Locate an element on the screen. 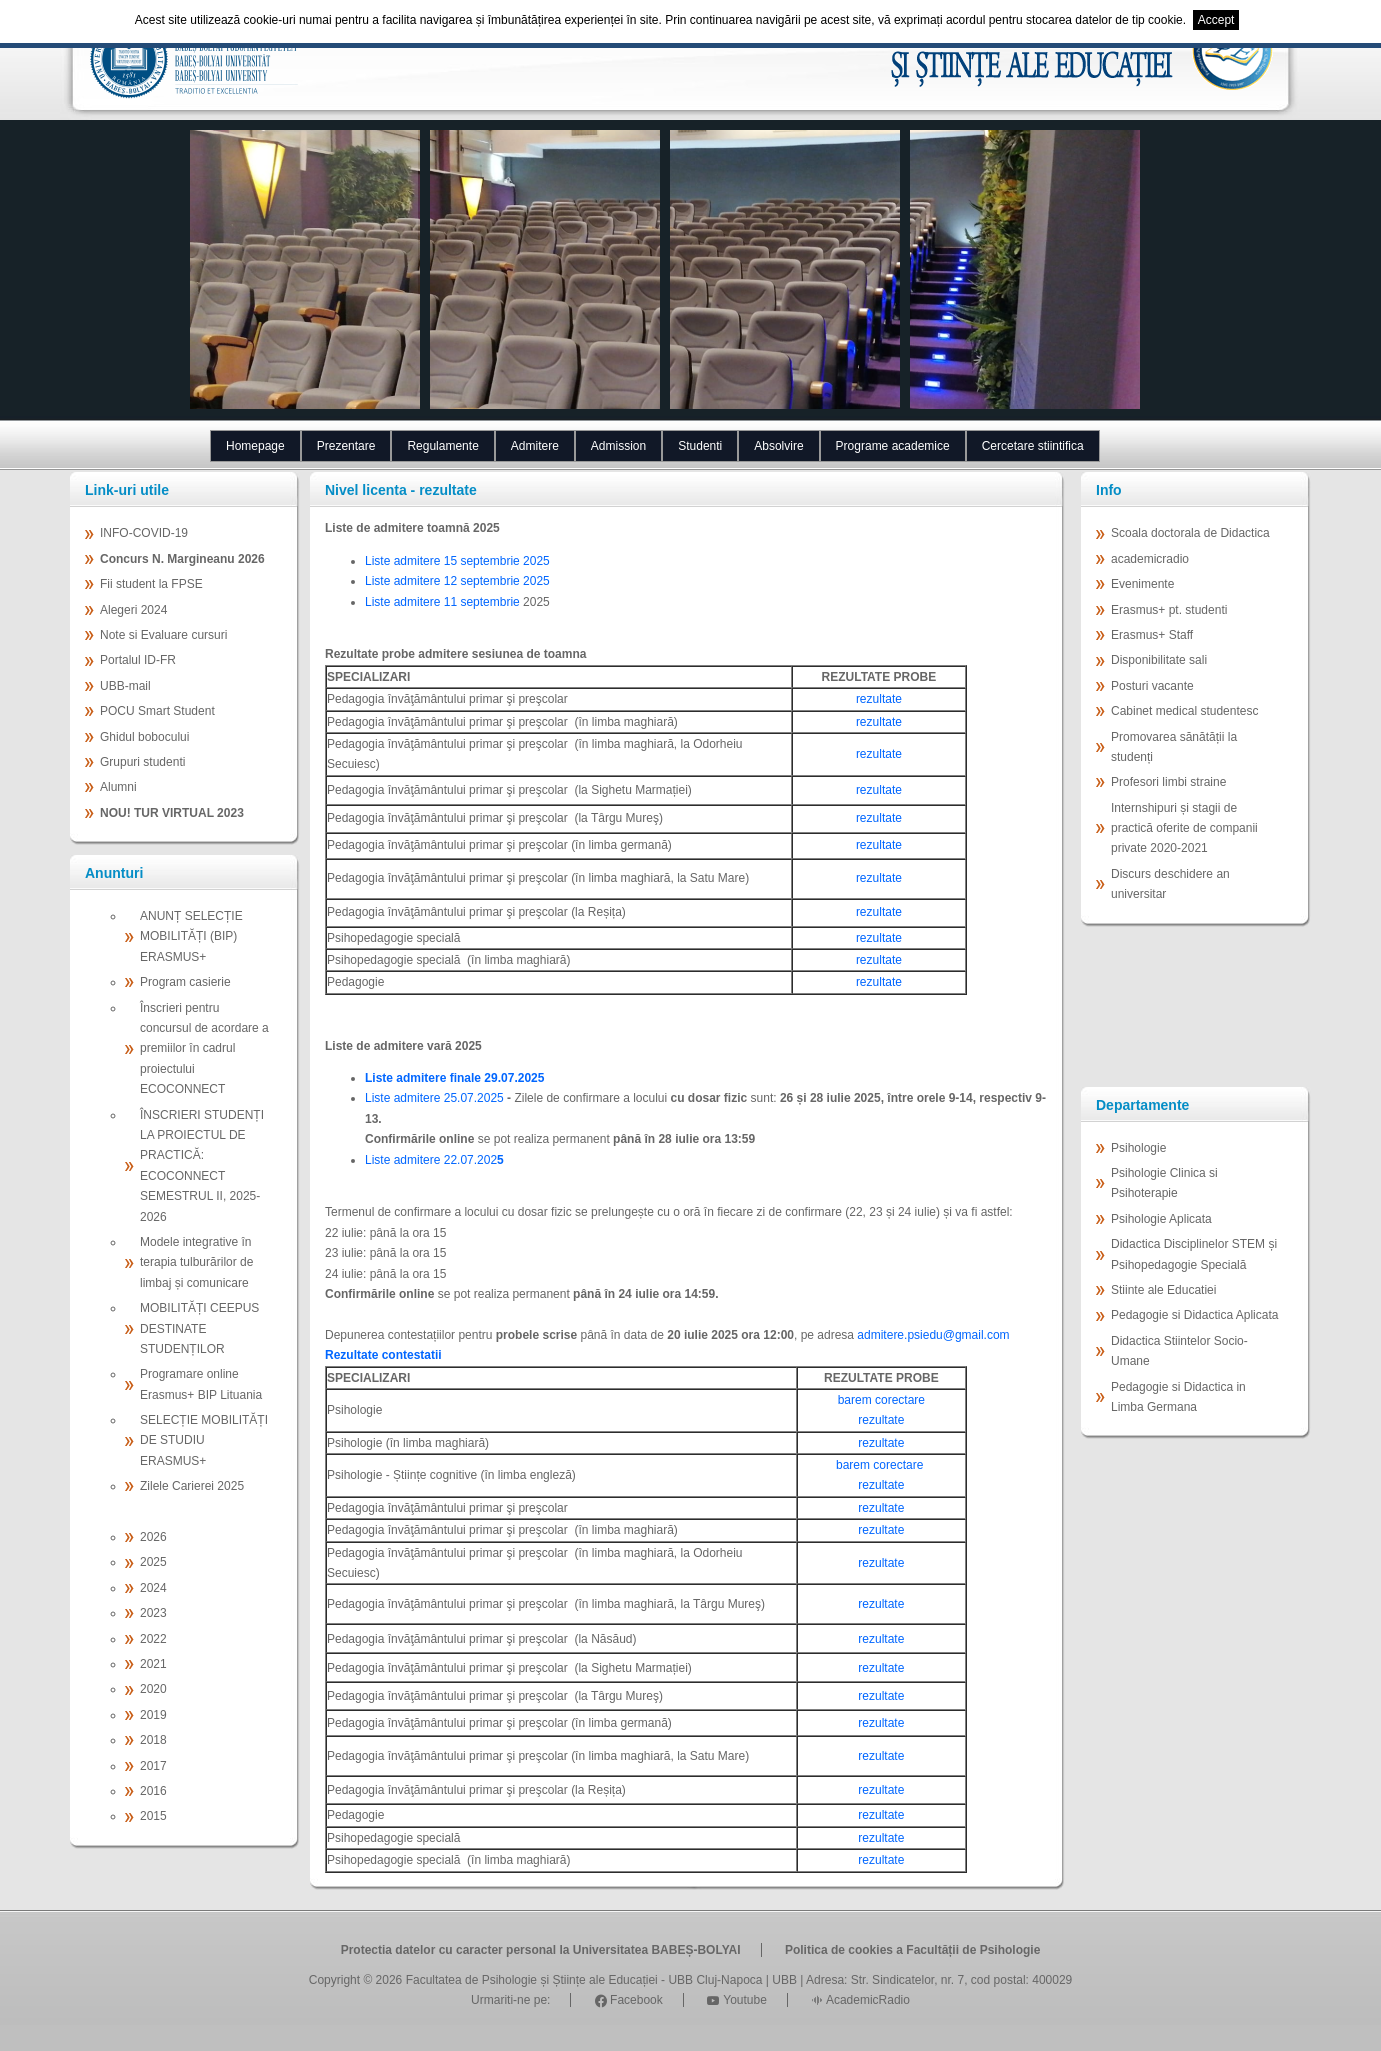 This screenshot has width=1381, height=2051. Note si Evaluare cursuri is located at coordinates (163, 635).